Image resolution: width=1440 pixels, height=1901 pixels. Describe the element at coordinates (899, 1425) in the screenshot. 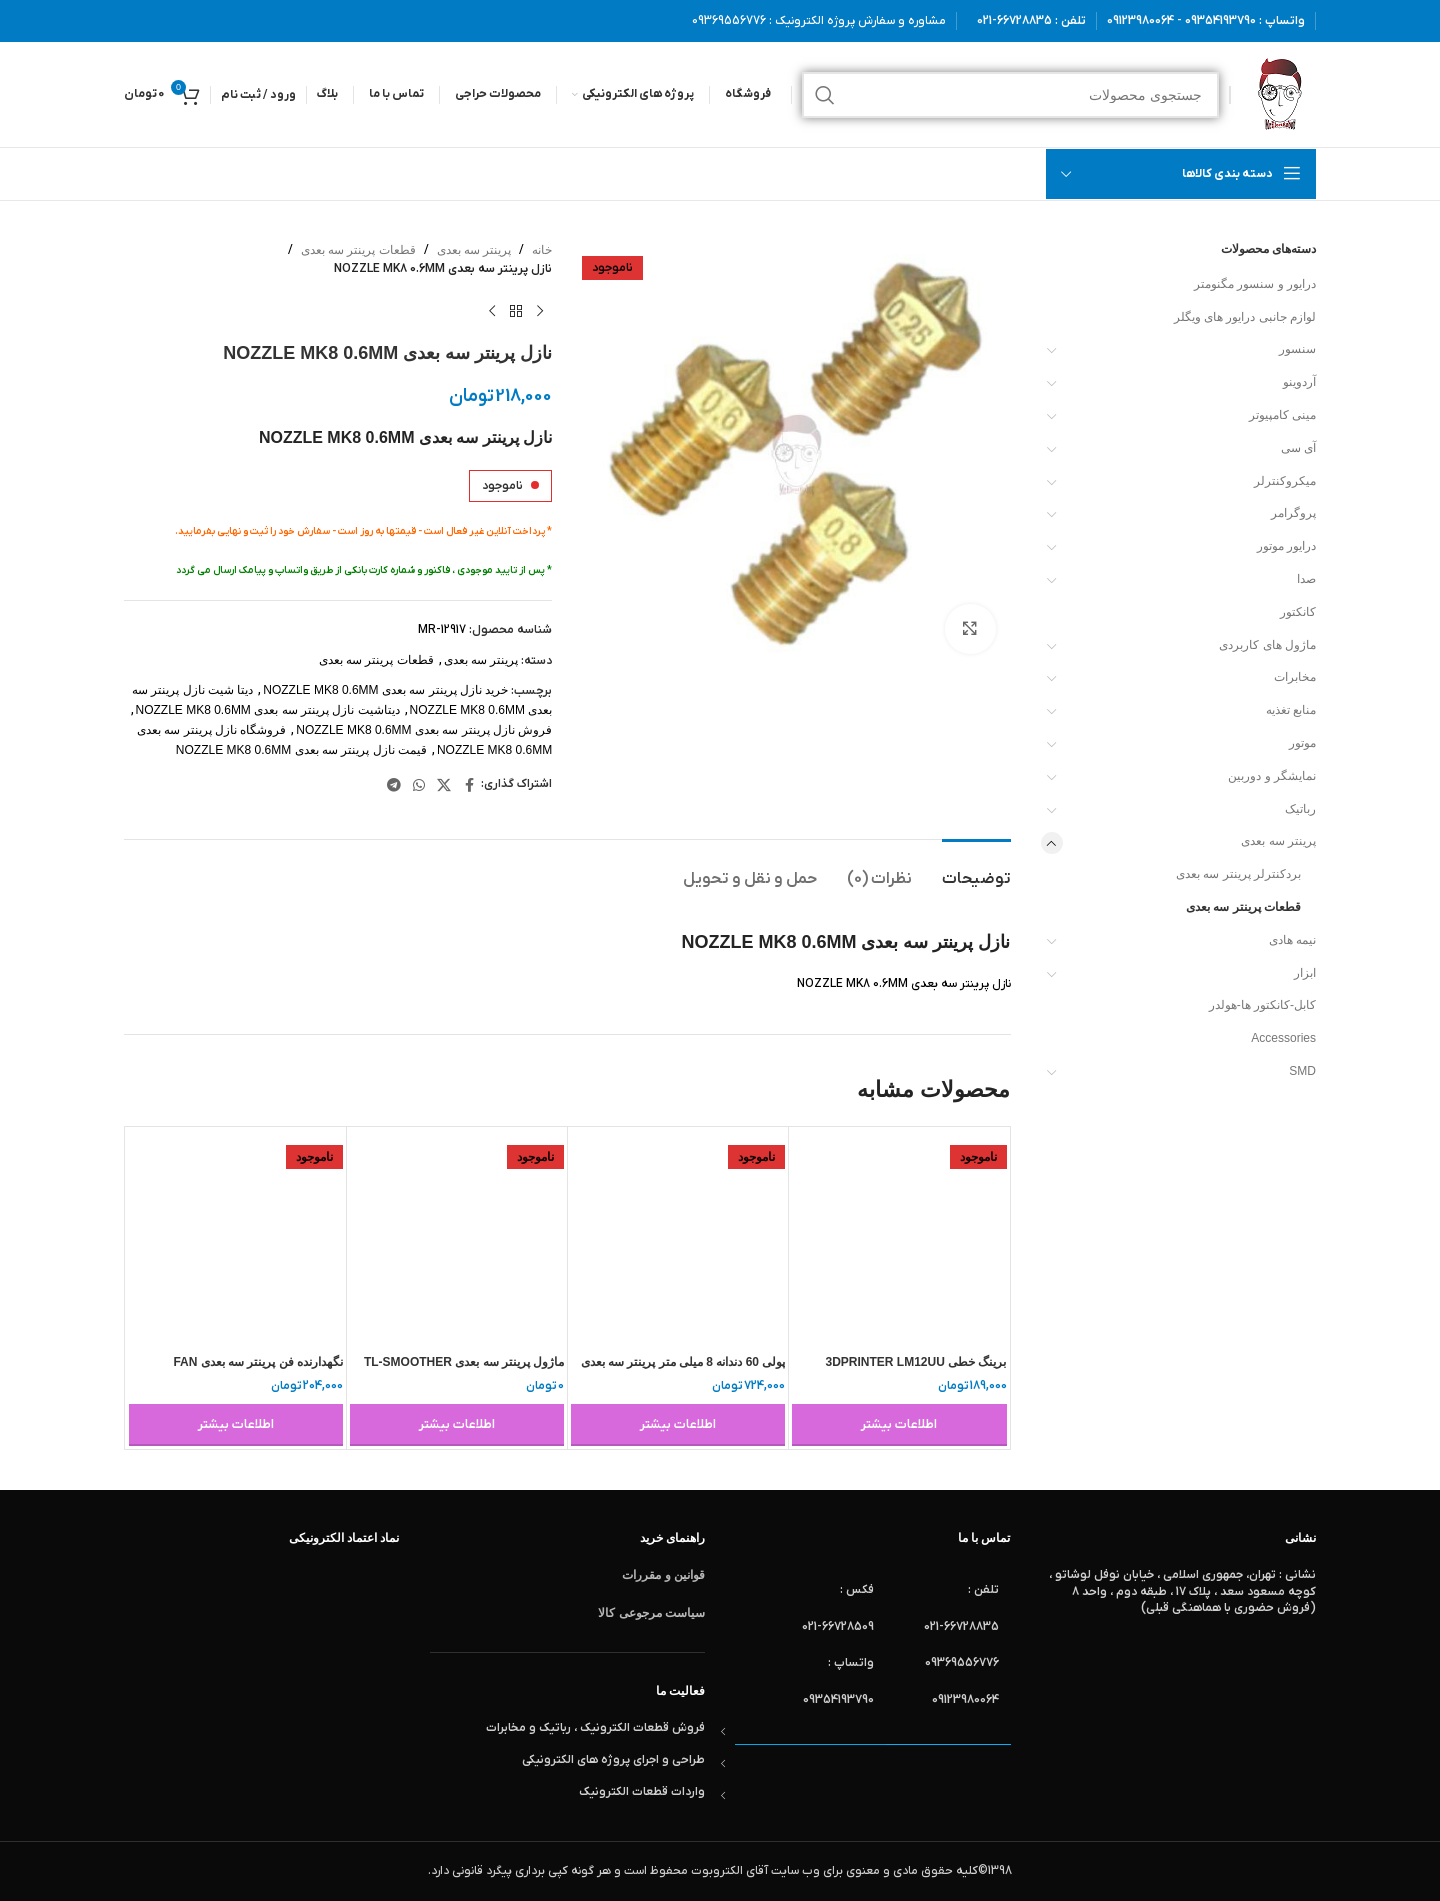

I see `[خواندن بیشتر درباره “برینگ خطی 3DPRINTER LM12UU 12X21X30”]` at that location.